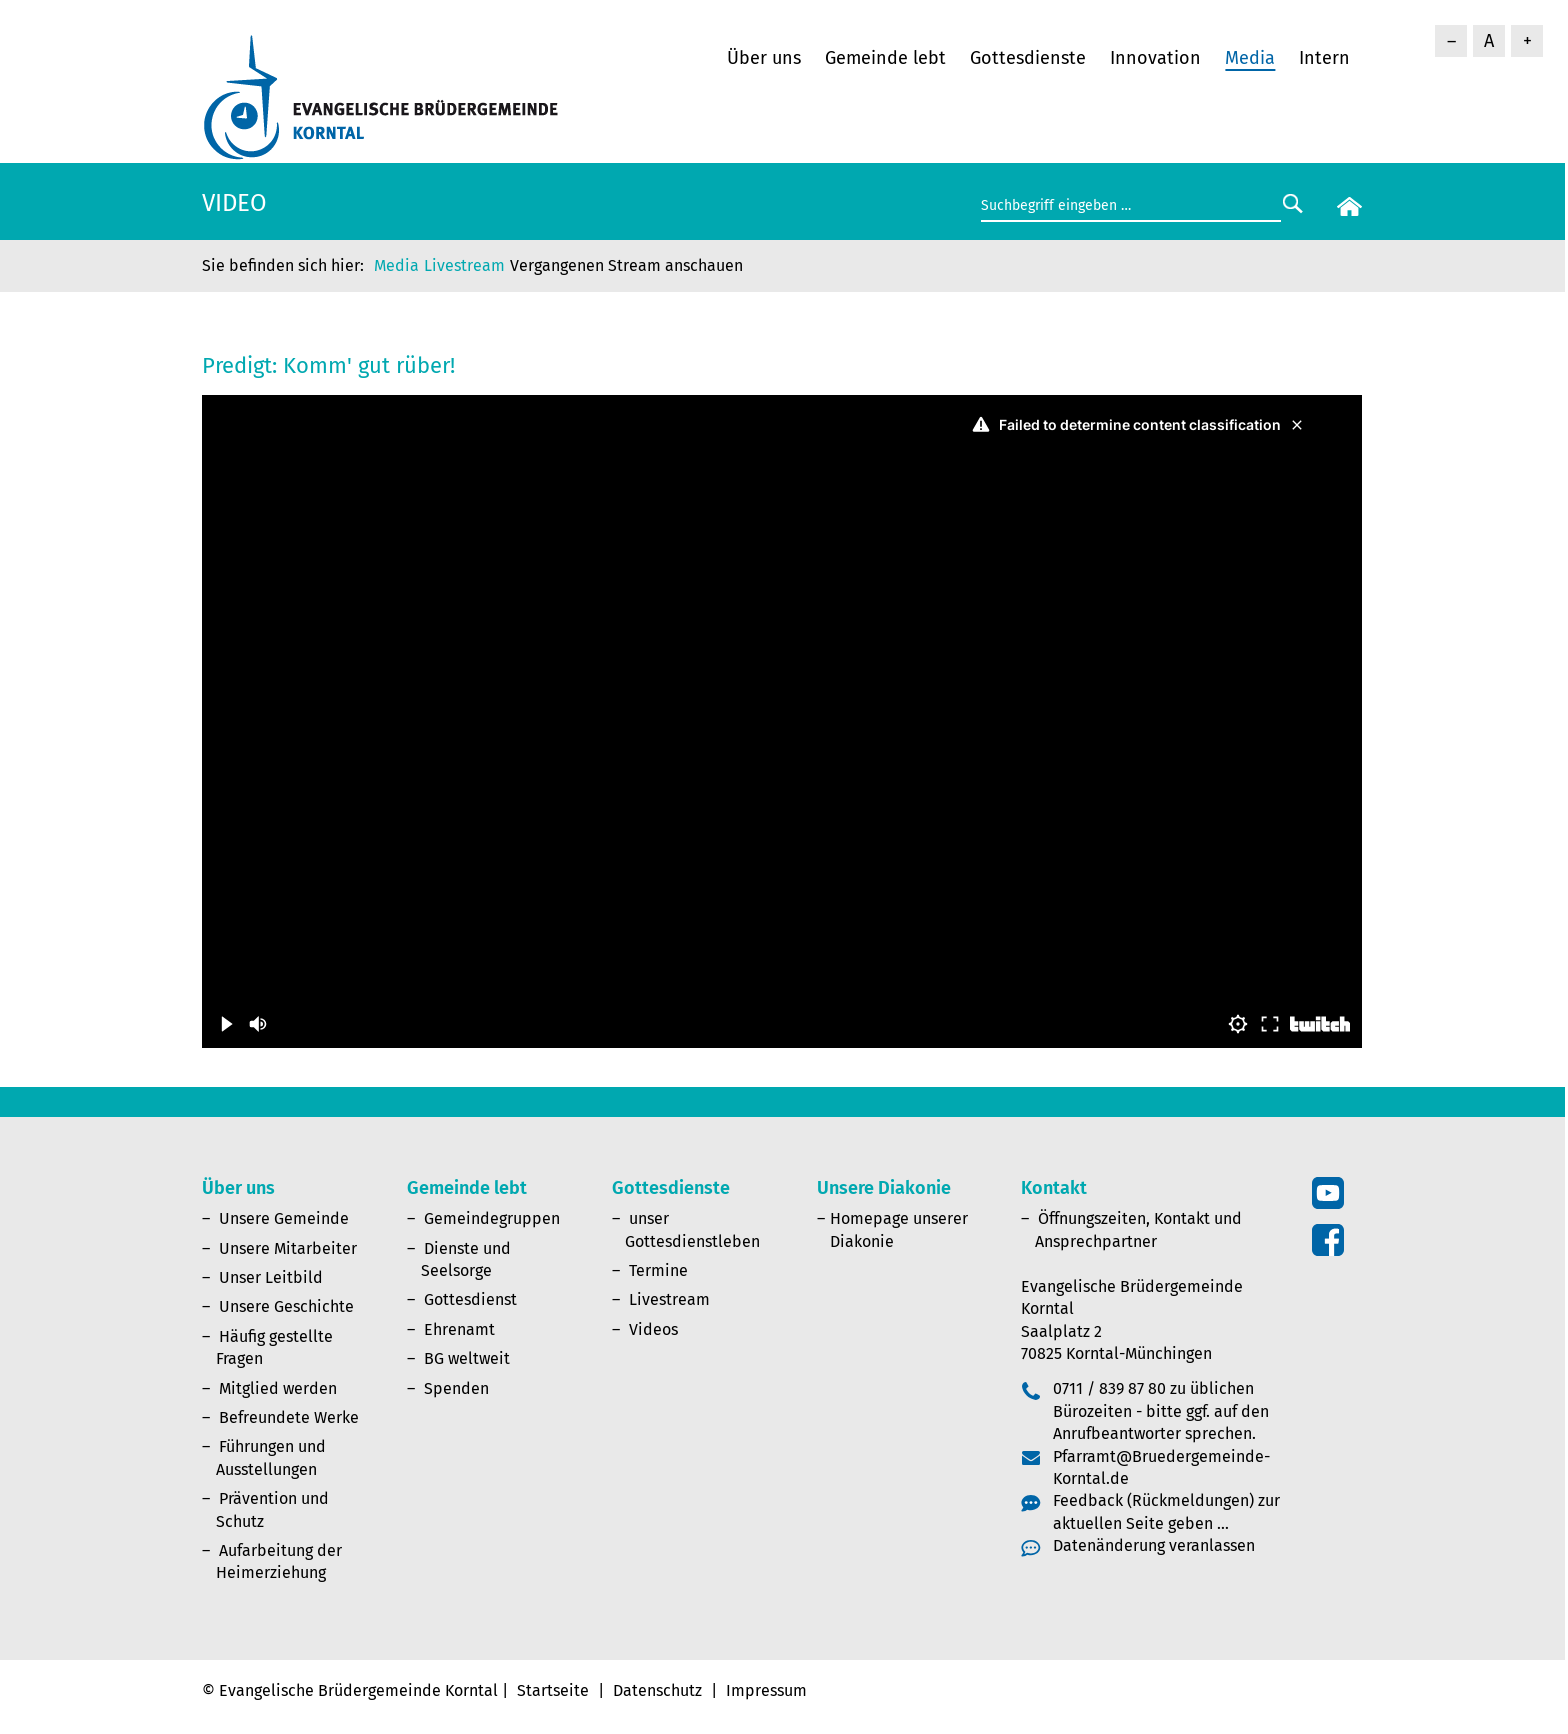  What do you see at coordinates (553, 1690) in the screenshot?
I see `Startseite` at bounding box center [553, 1690].